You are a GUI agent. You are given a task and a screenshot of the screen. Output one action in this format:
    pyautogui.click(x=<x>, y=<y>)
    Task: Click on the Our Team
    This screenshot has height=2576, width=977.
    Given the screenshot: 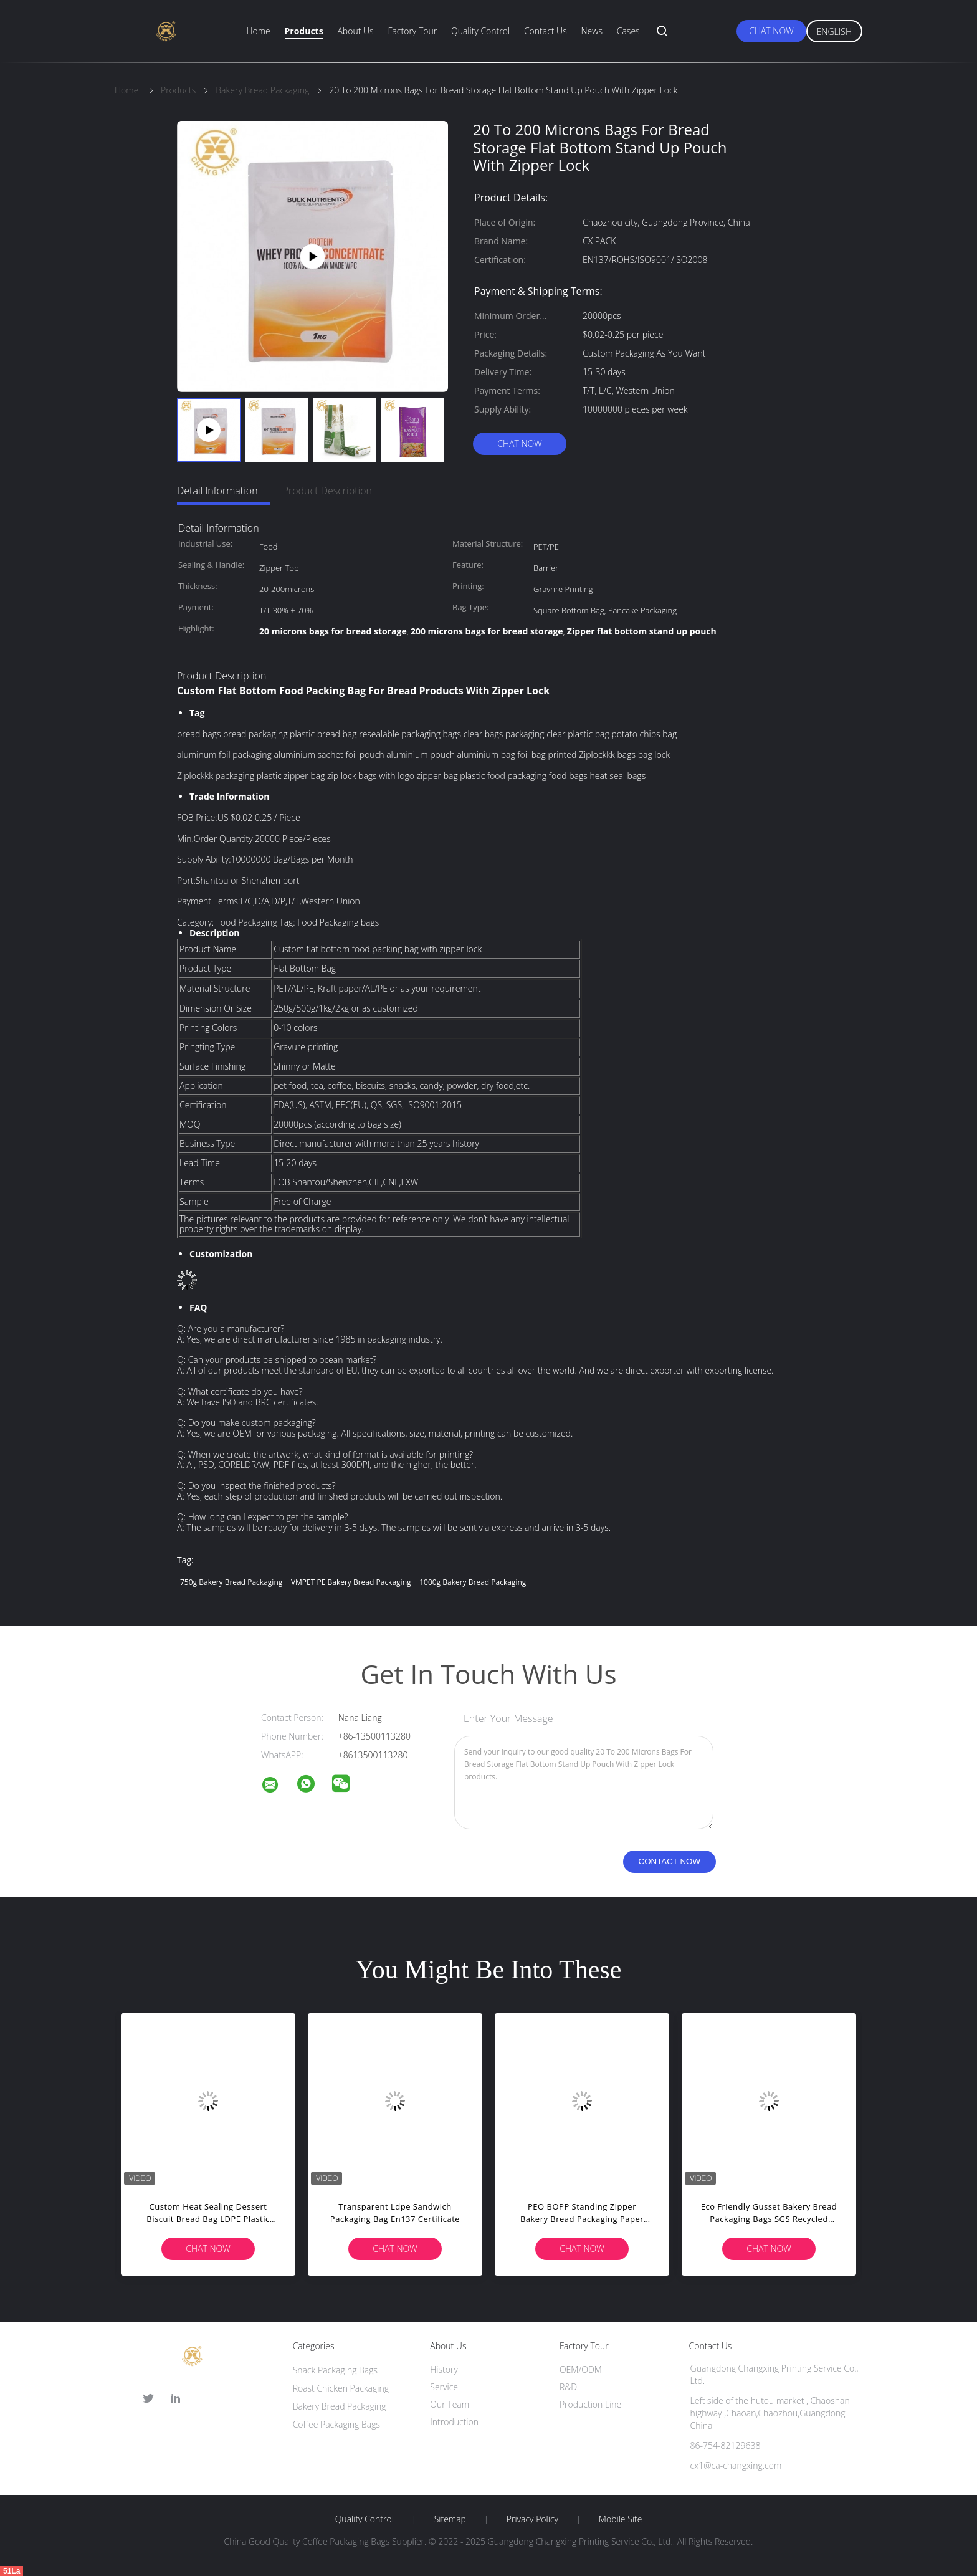 What is the action you would take?
    pyautogui.click(x=449, y=2404)
    